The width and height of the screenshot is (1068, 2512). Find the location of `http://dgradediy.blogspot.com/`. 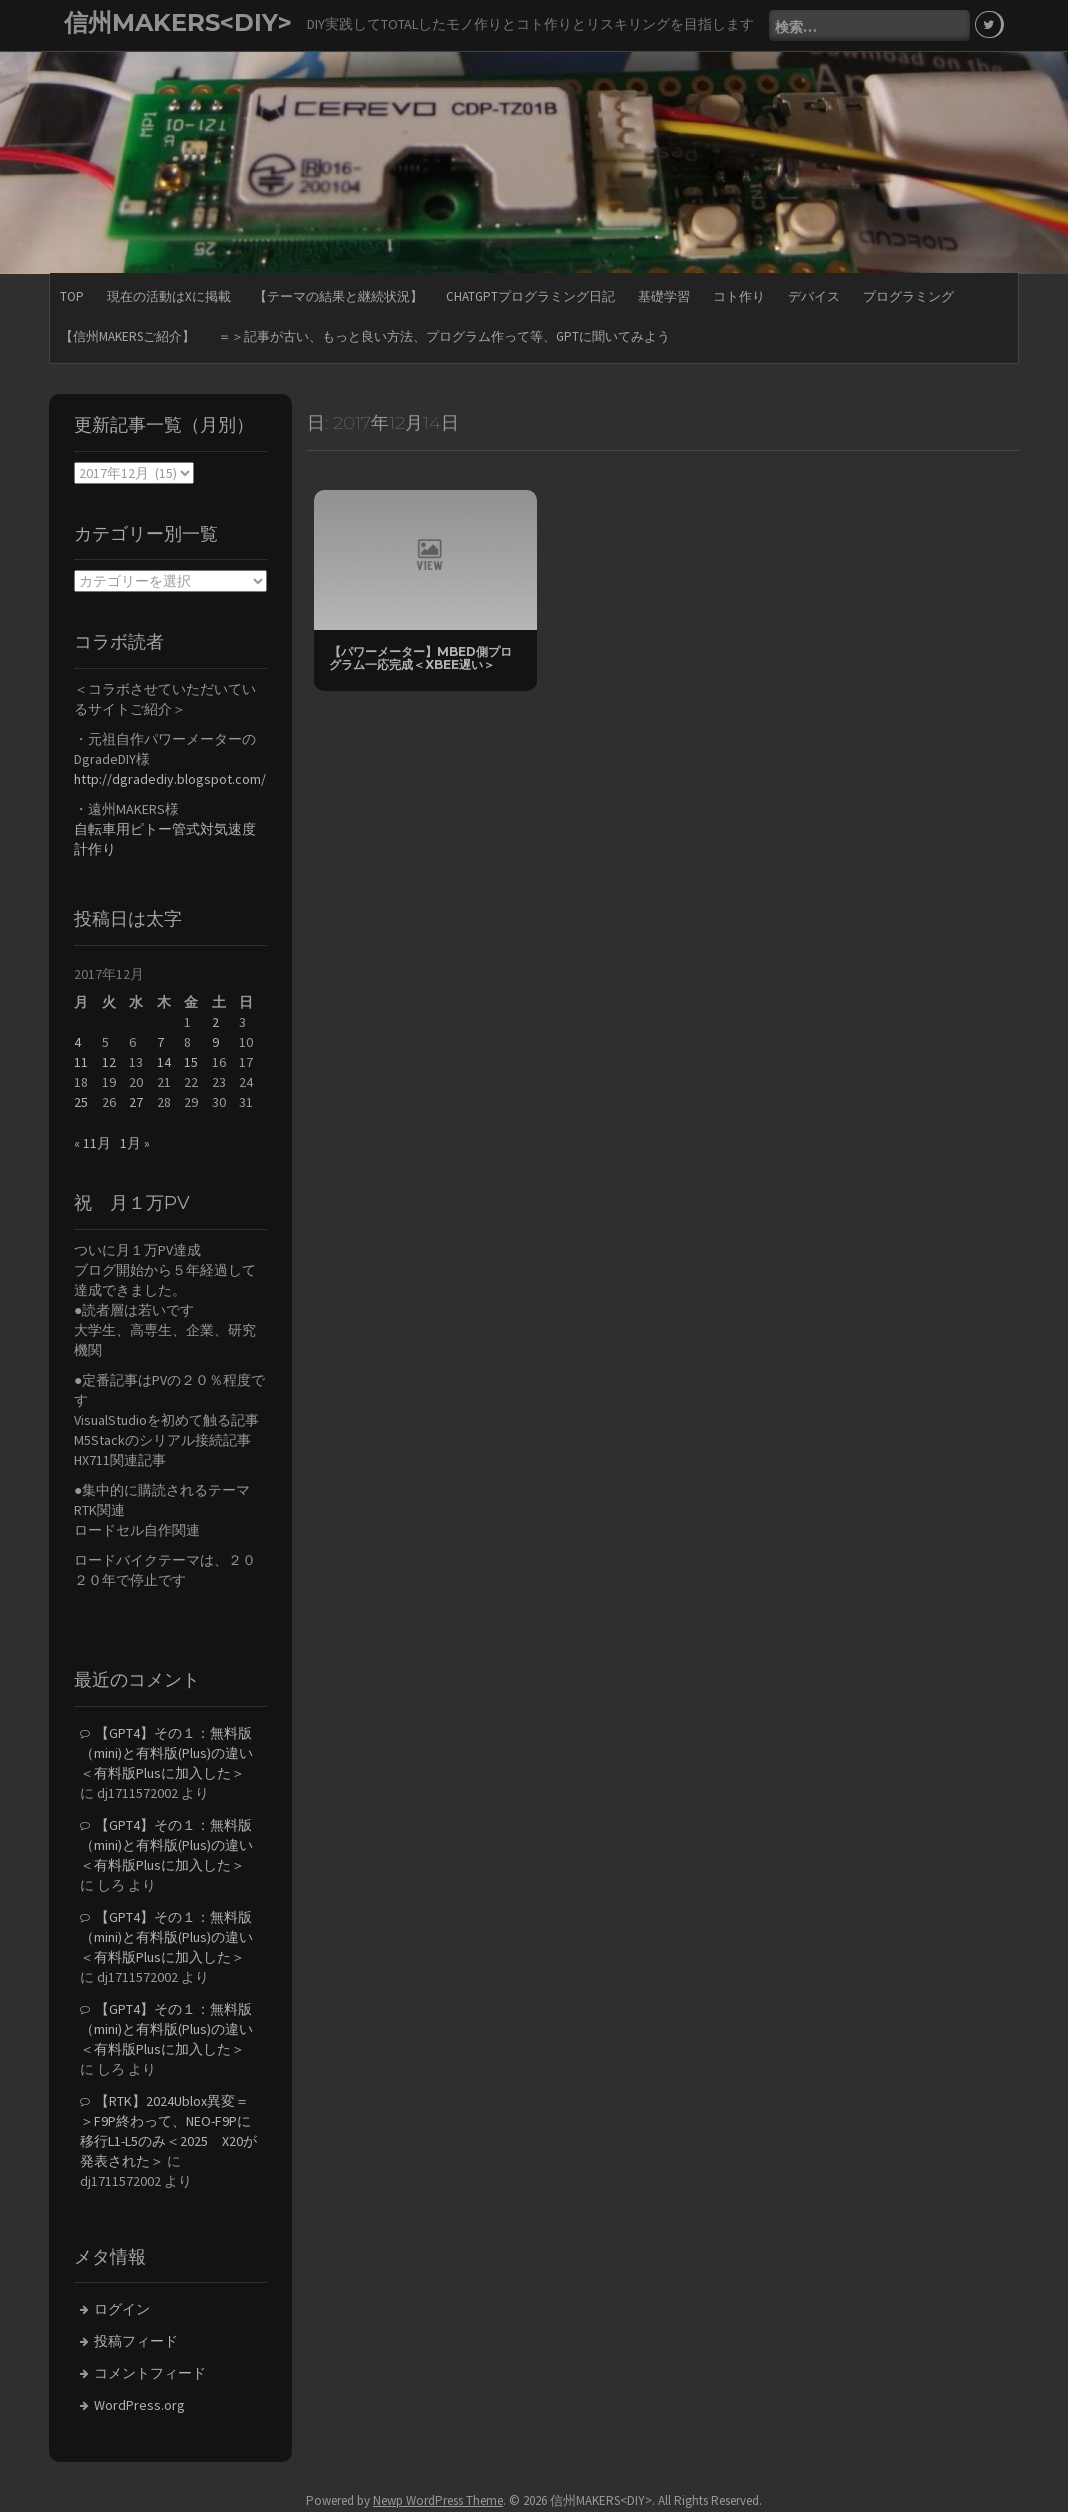

http://dgradediy.blogspot.com/ is located at coordinates (170, 779).